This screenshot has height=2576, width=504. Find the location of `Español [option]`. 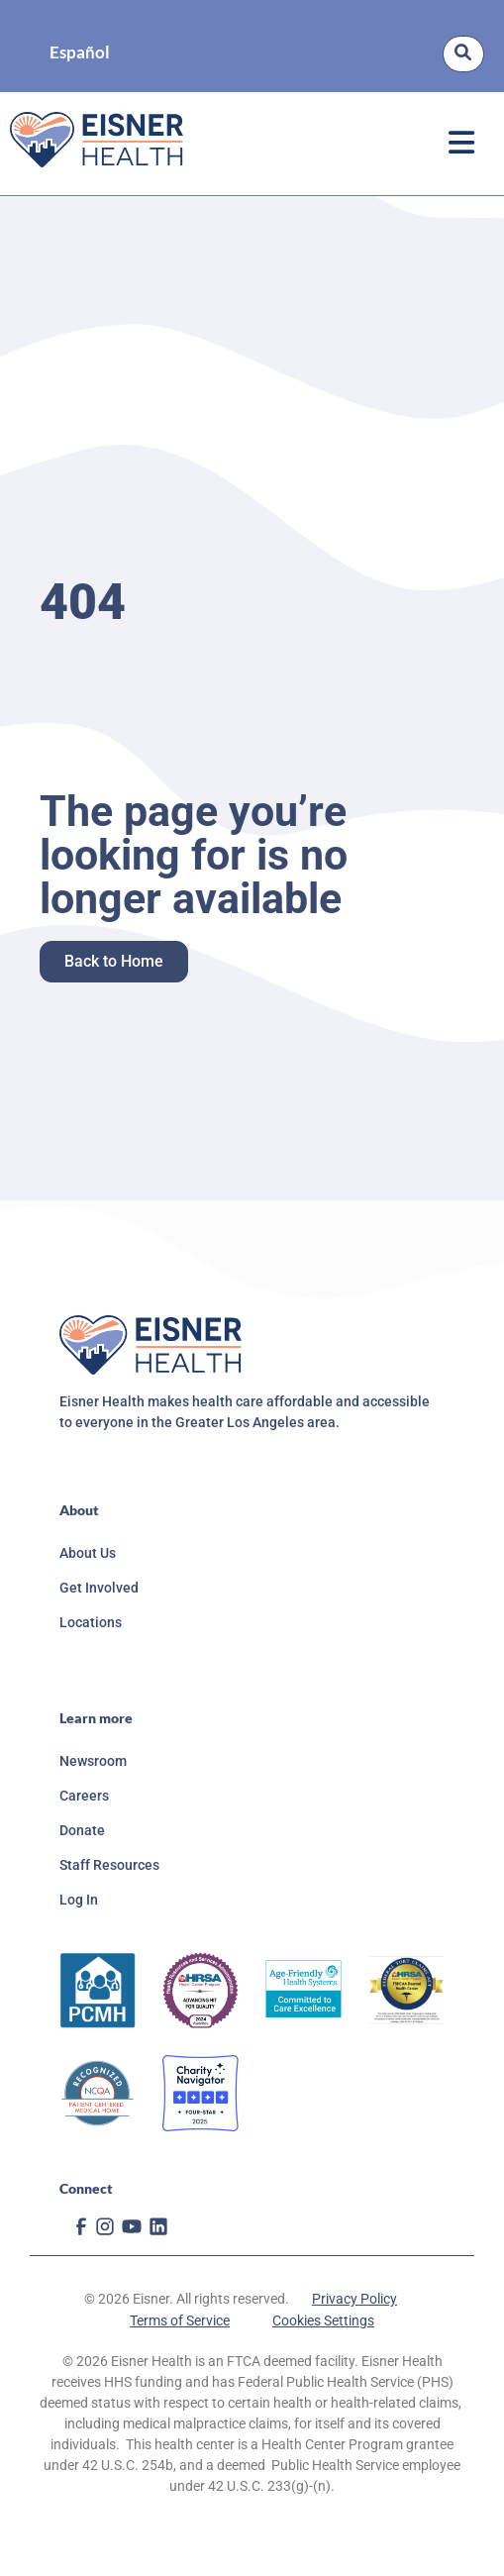

Español [option] is located at coordinates (80, 53).